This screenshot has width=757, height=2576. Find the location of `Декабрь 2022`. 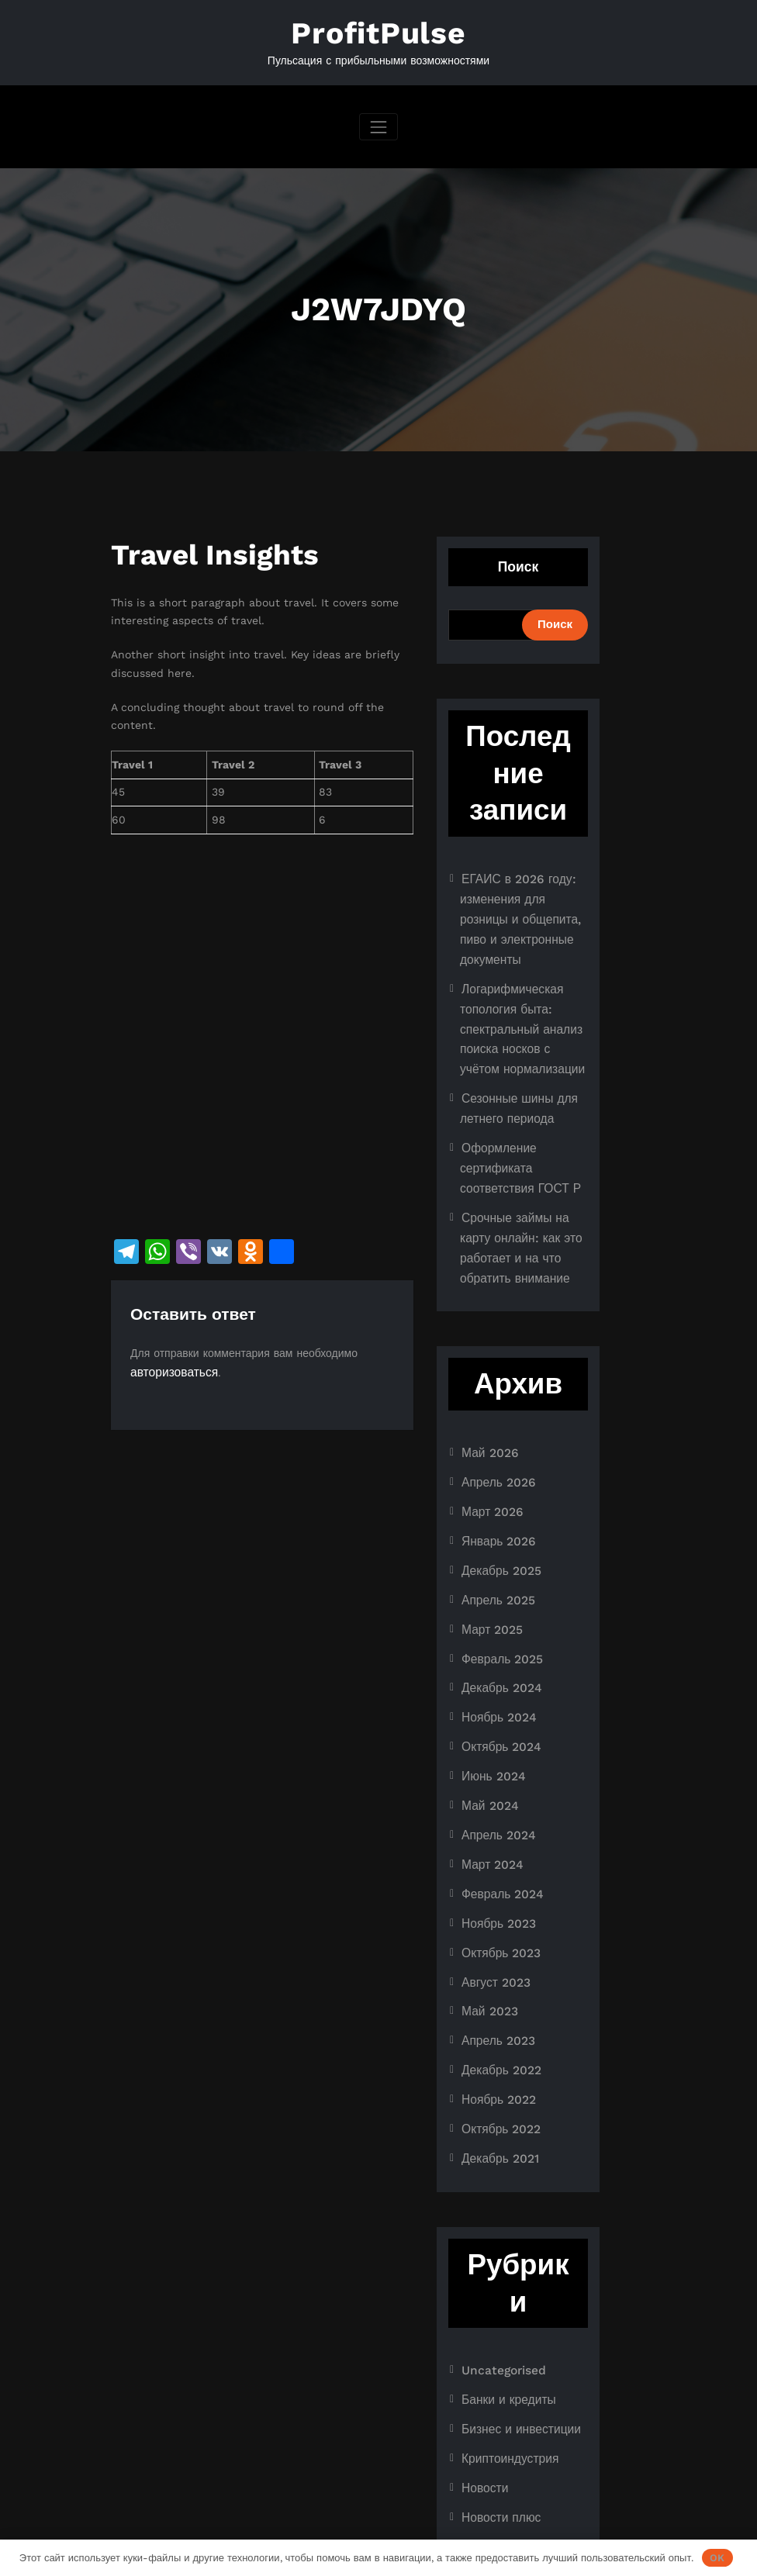

Декабрь 2022 is located at coordinates (497, 1964).